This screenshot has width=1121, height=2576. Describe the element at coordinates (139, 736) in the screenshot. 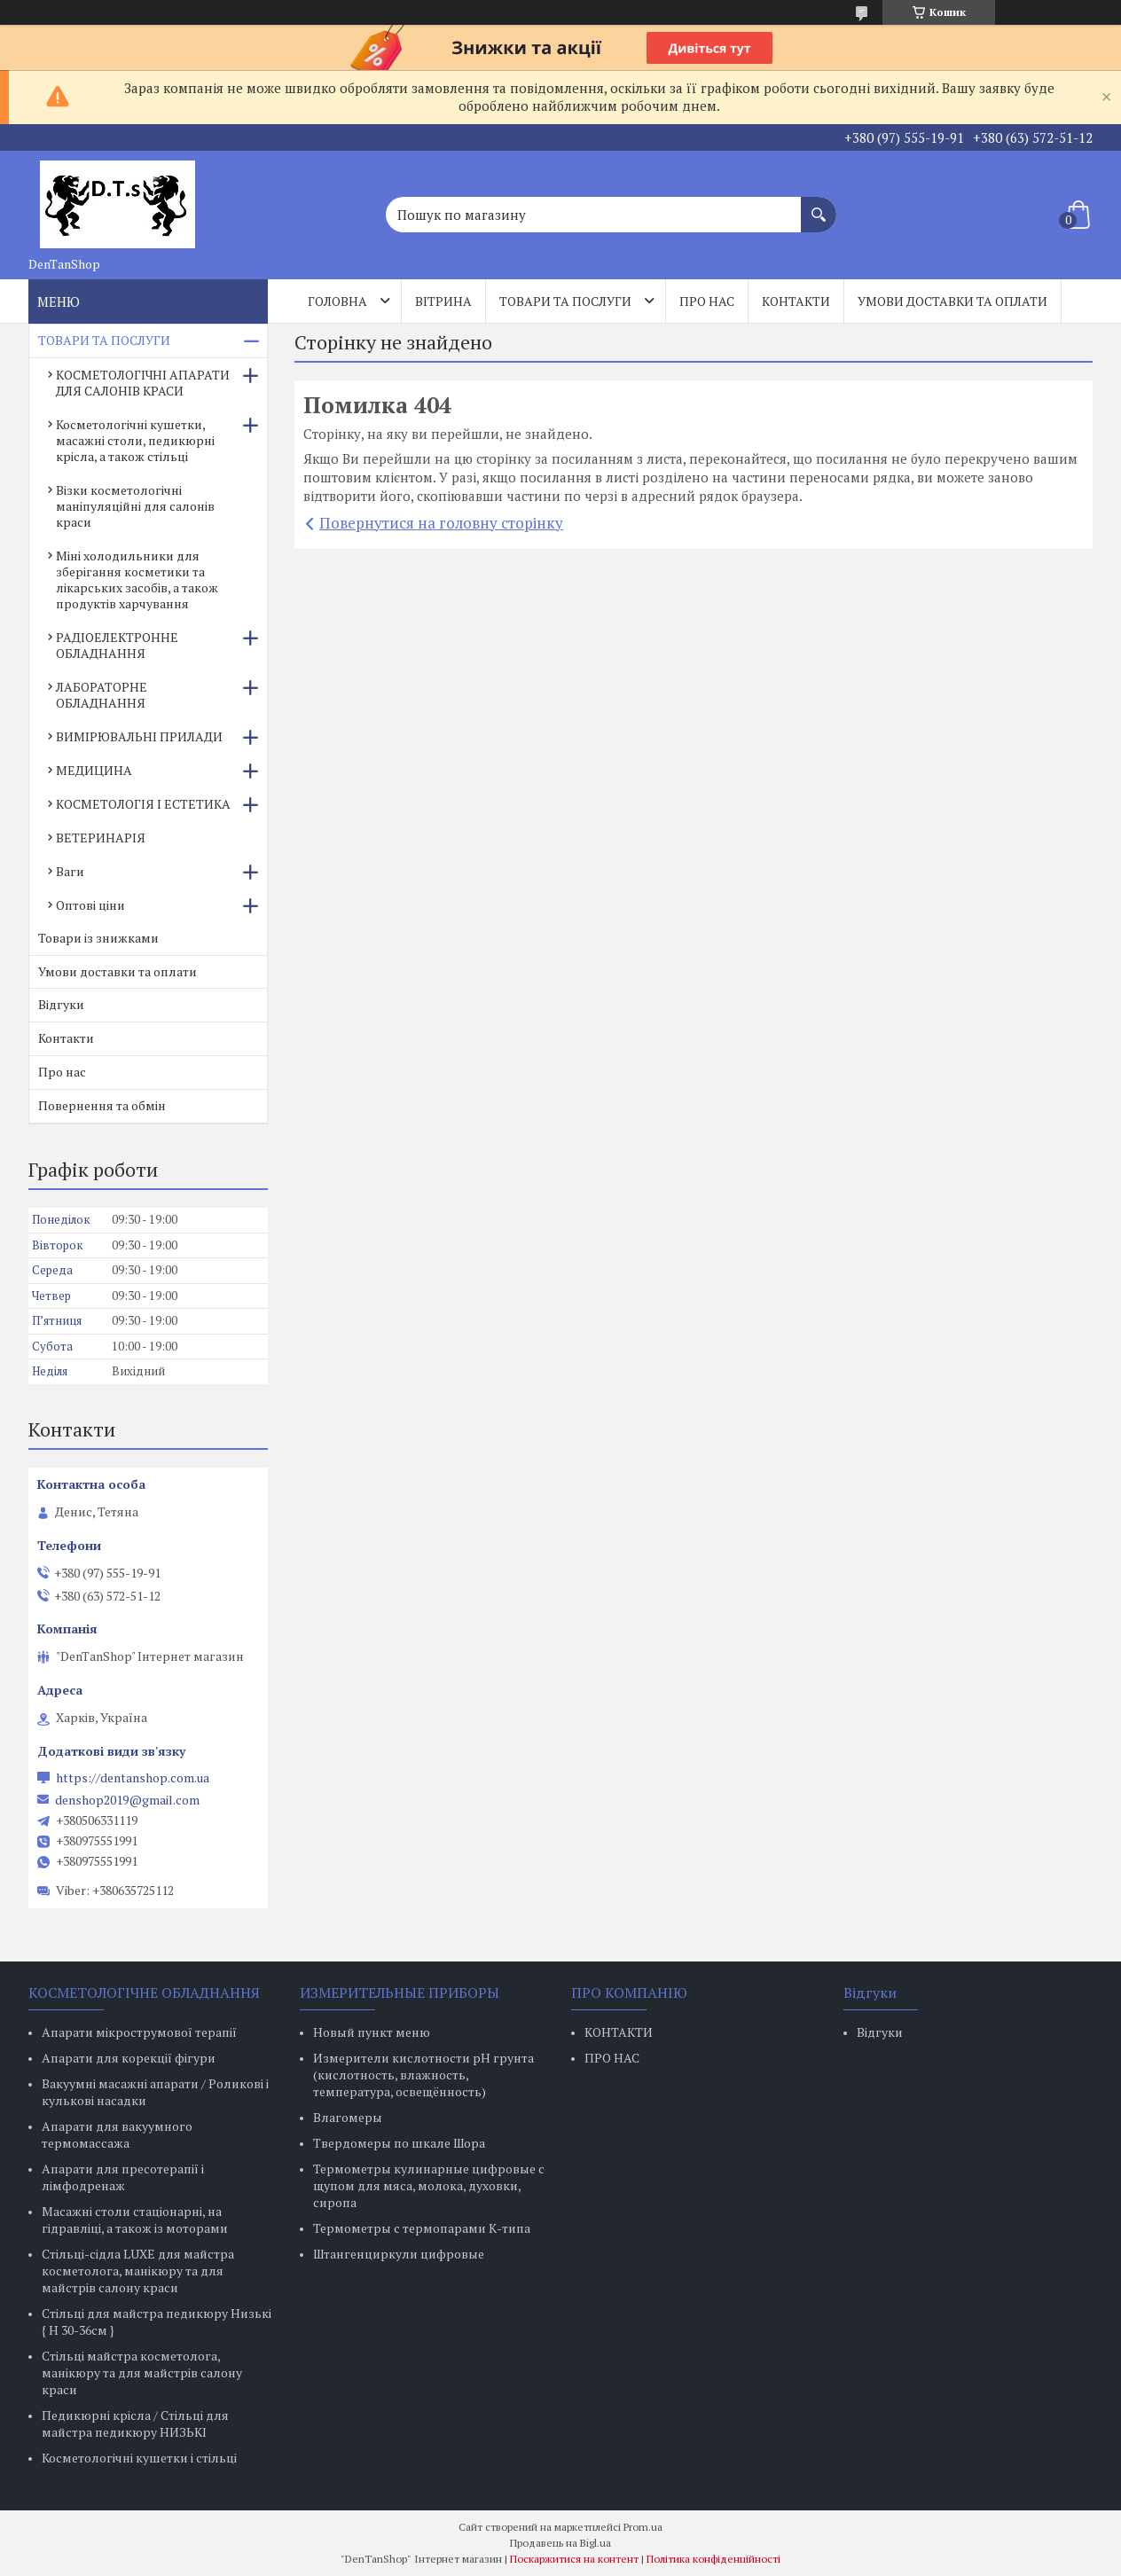

I see `ВИМІРЮВАЛЬНІ ПРИЛАДИ` at that location.